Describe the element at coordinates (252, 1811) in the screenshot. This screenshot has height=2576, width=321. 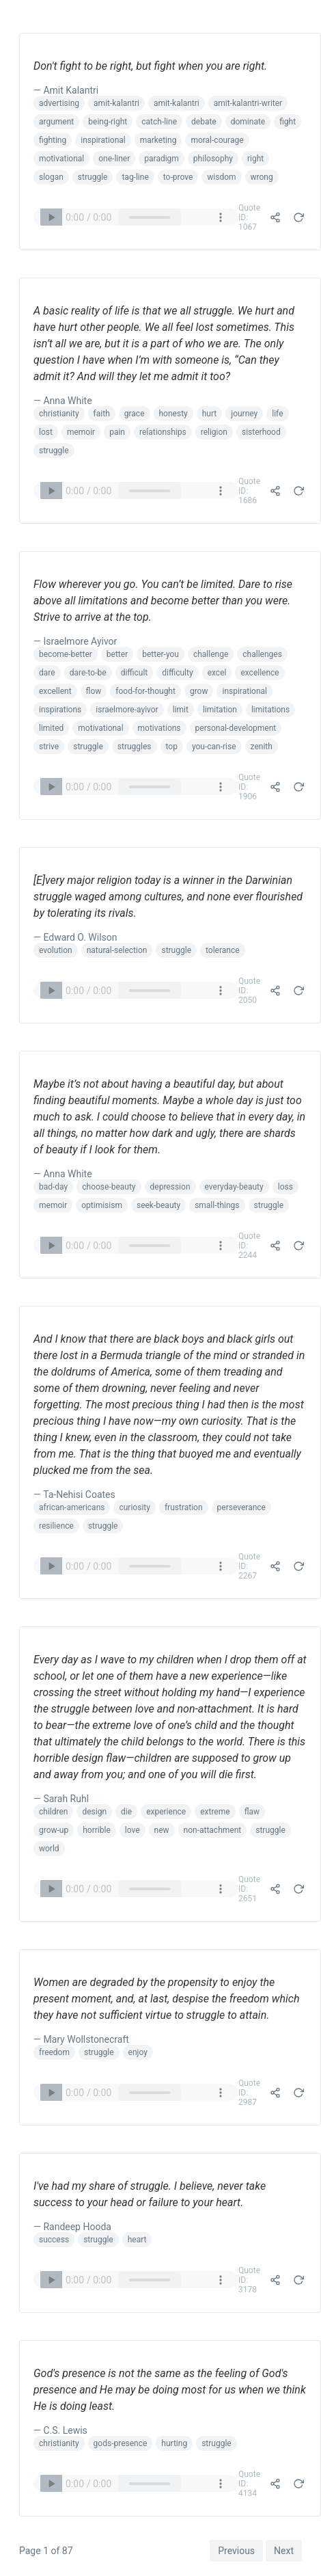
I see `flaw` at that location.